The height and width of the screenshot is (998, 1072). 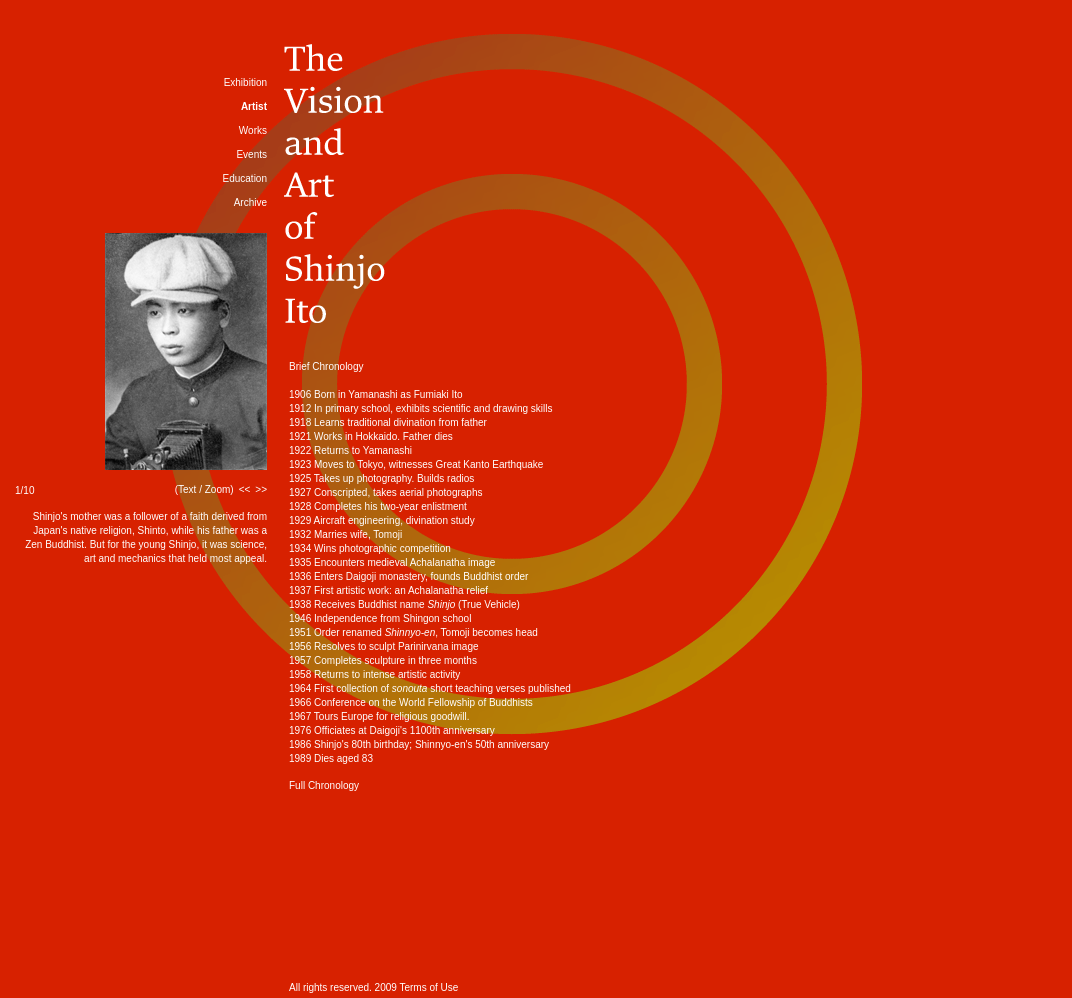 I want to click on 1938 Receives Buddhist name (True Vehicle), so click(x=404, y=604).